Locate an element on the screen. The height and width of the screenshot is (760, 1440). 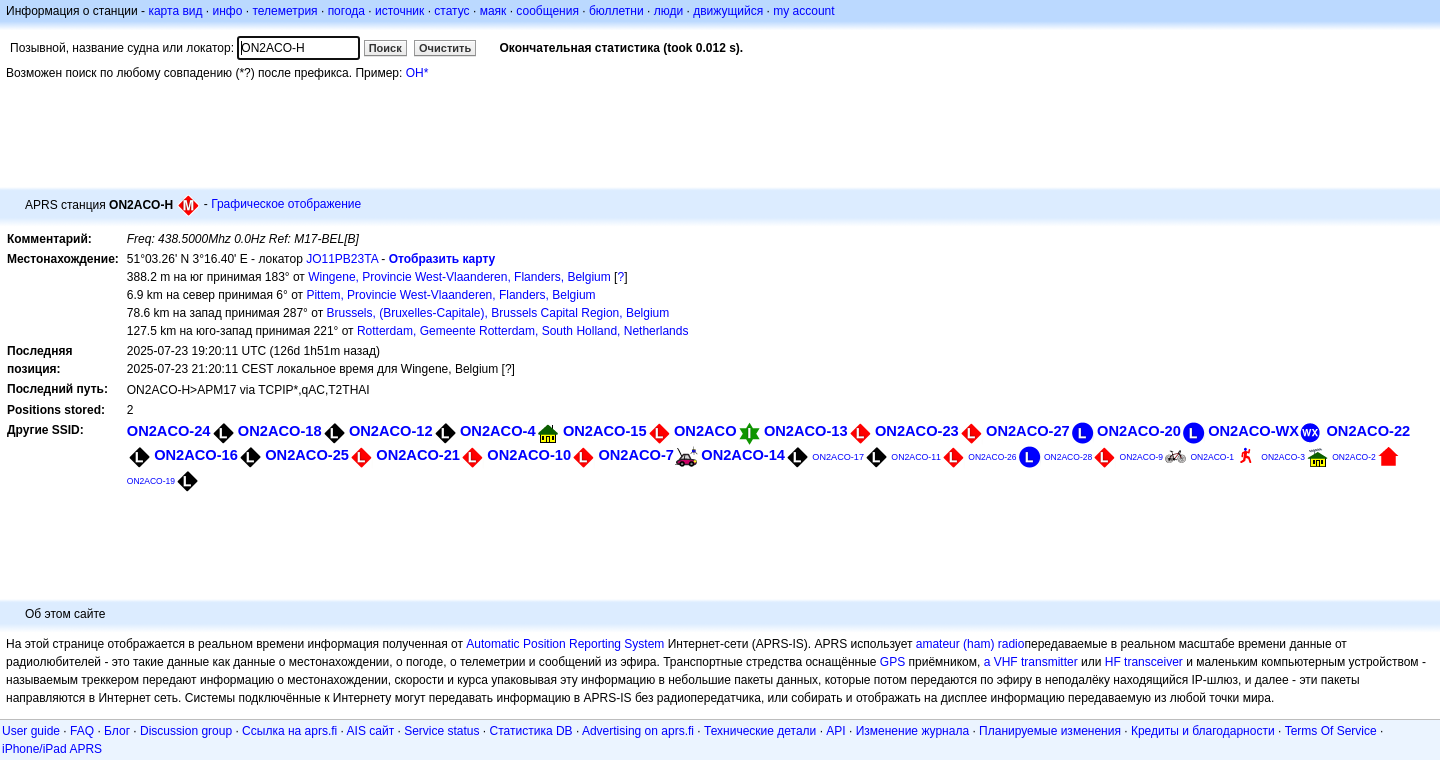
Планируемые изменения is located at coordinates (1050, 731).